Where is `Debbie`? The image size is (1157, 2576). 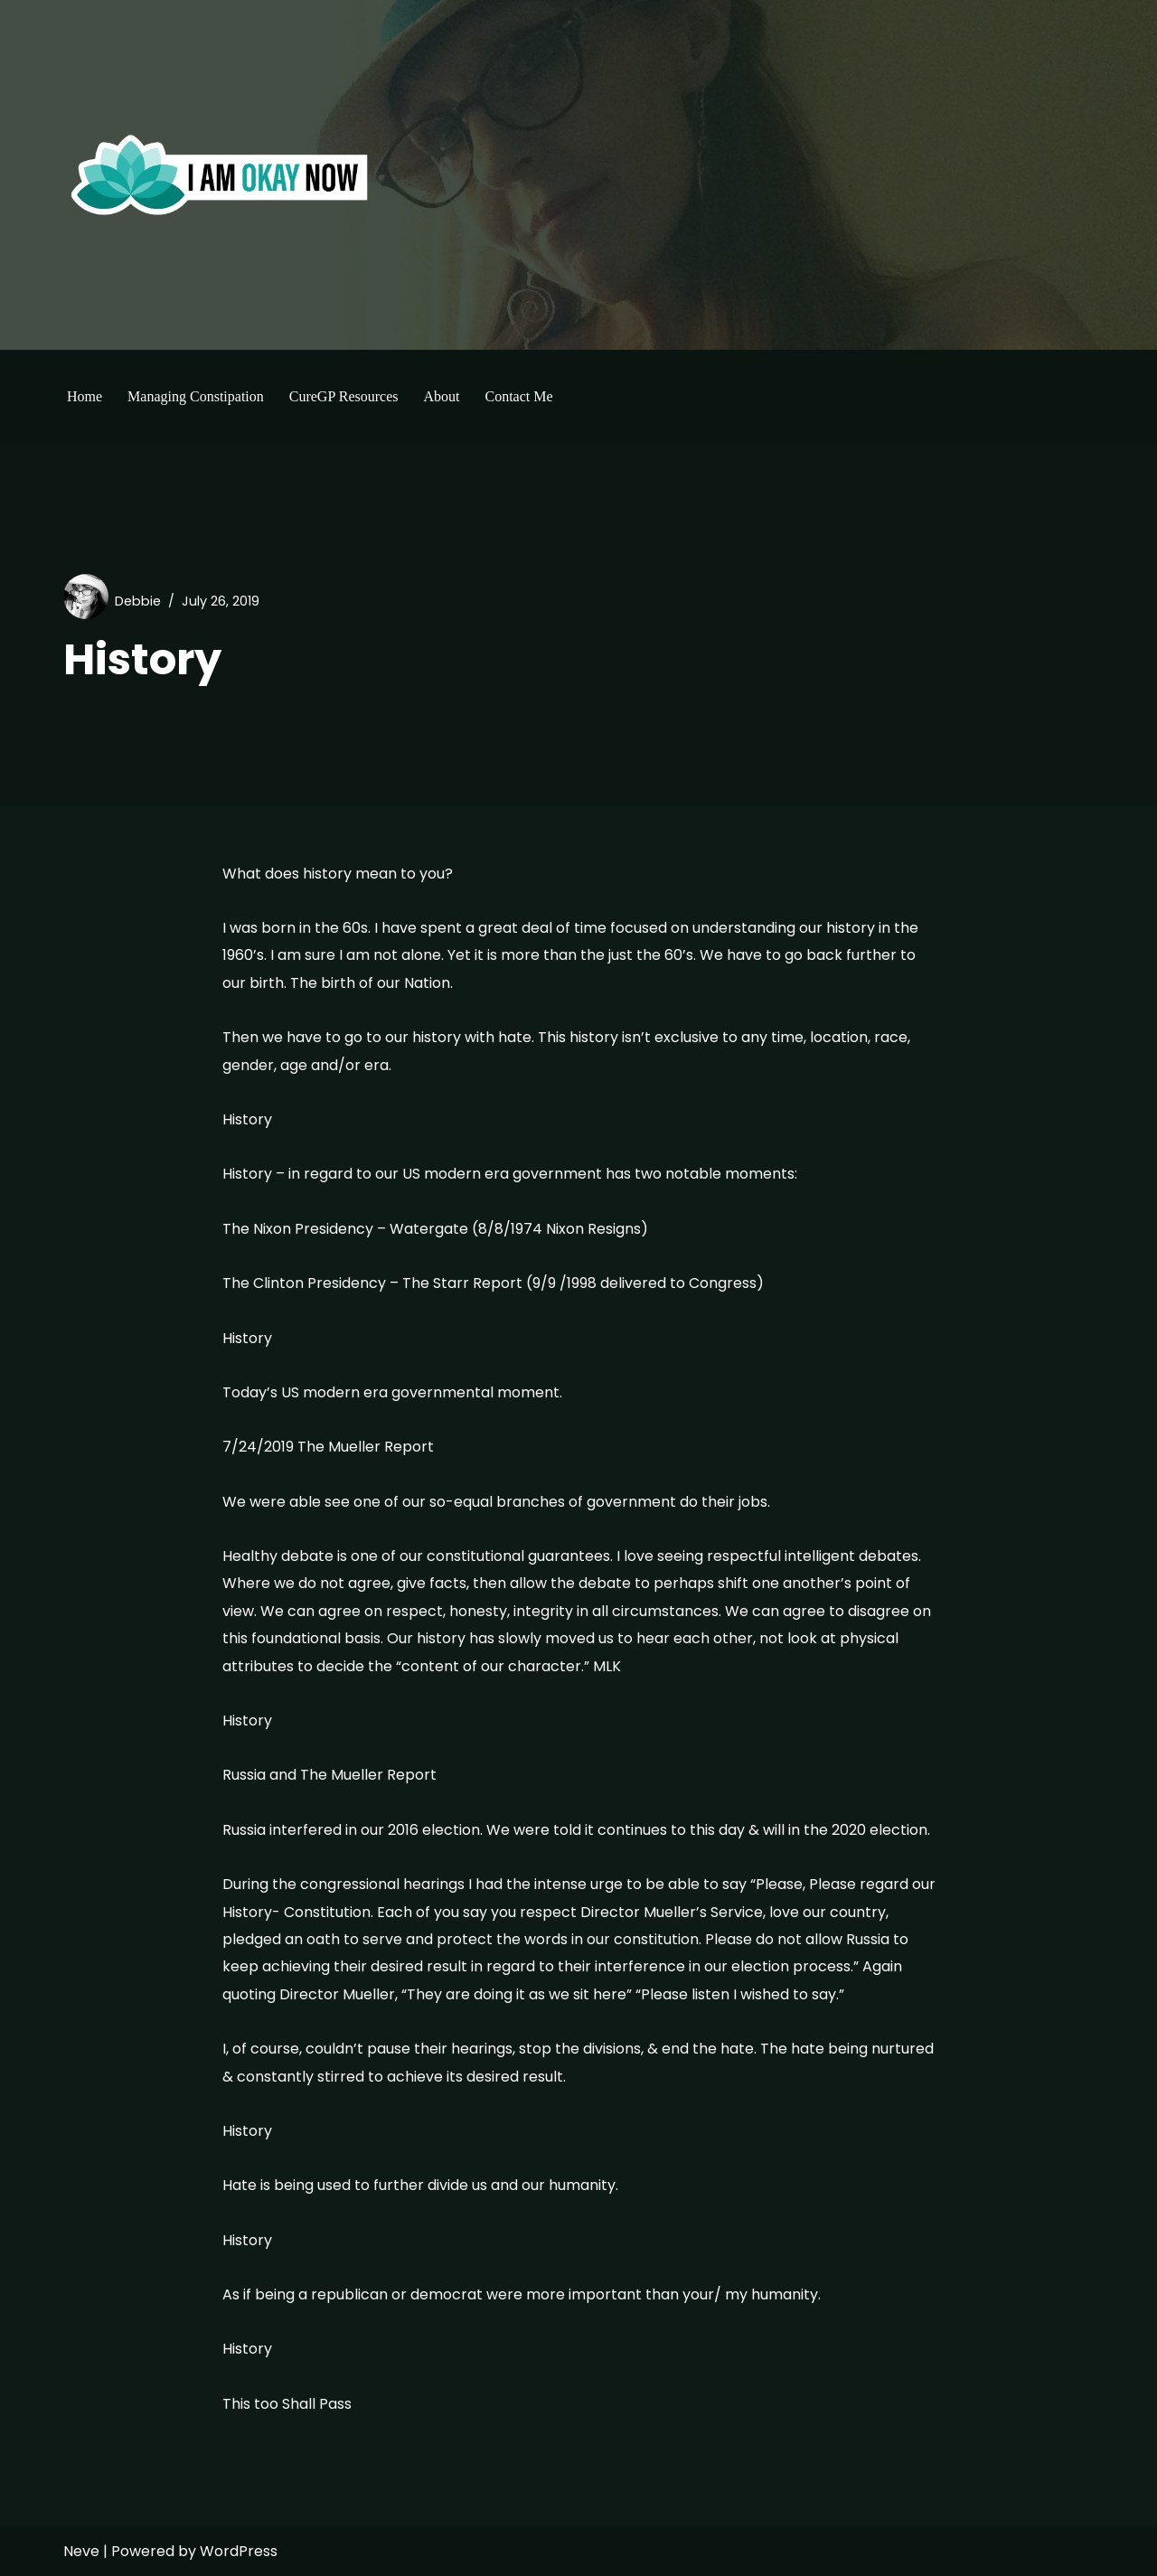 Debbie is located at coordinates (138, 601).